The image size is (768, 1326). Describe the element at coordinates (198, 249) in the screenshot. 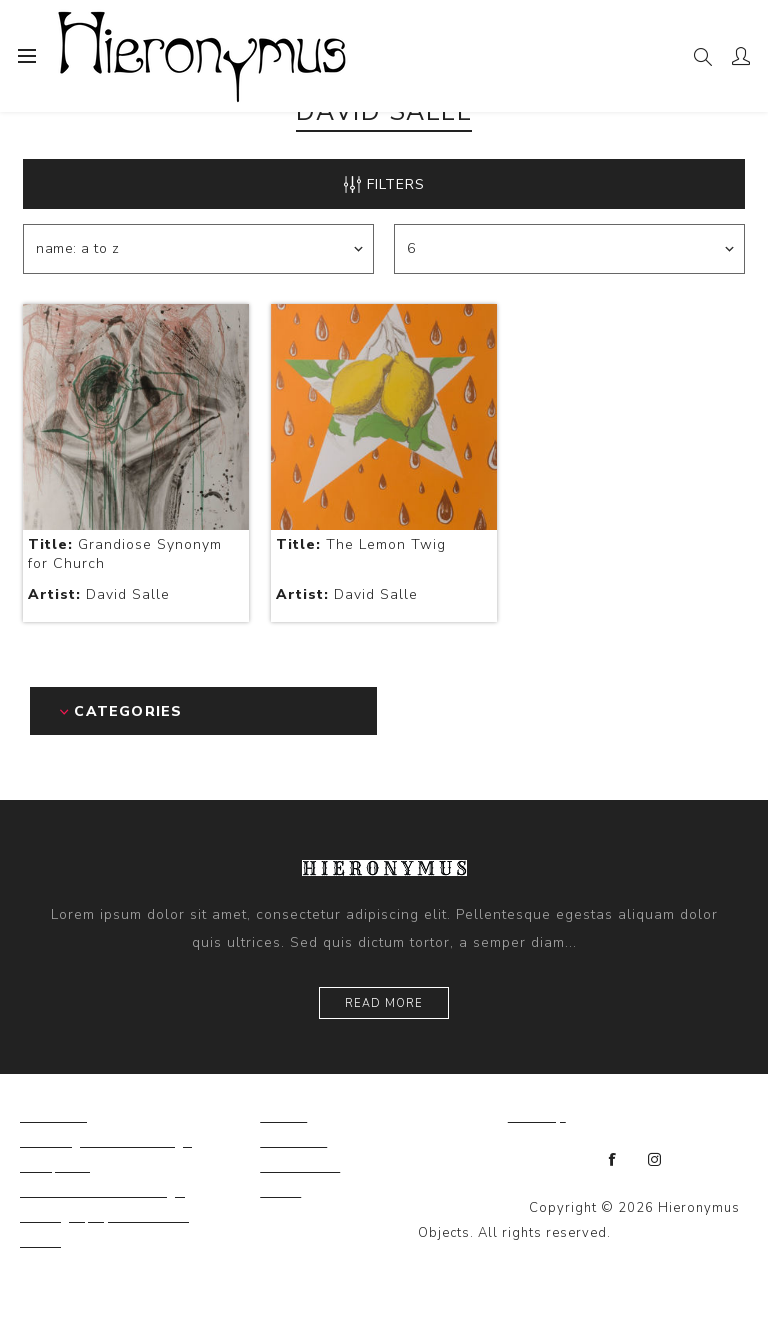

I see `[Select product sort order]` at that location.